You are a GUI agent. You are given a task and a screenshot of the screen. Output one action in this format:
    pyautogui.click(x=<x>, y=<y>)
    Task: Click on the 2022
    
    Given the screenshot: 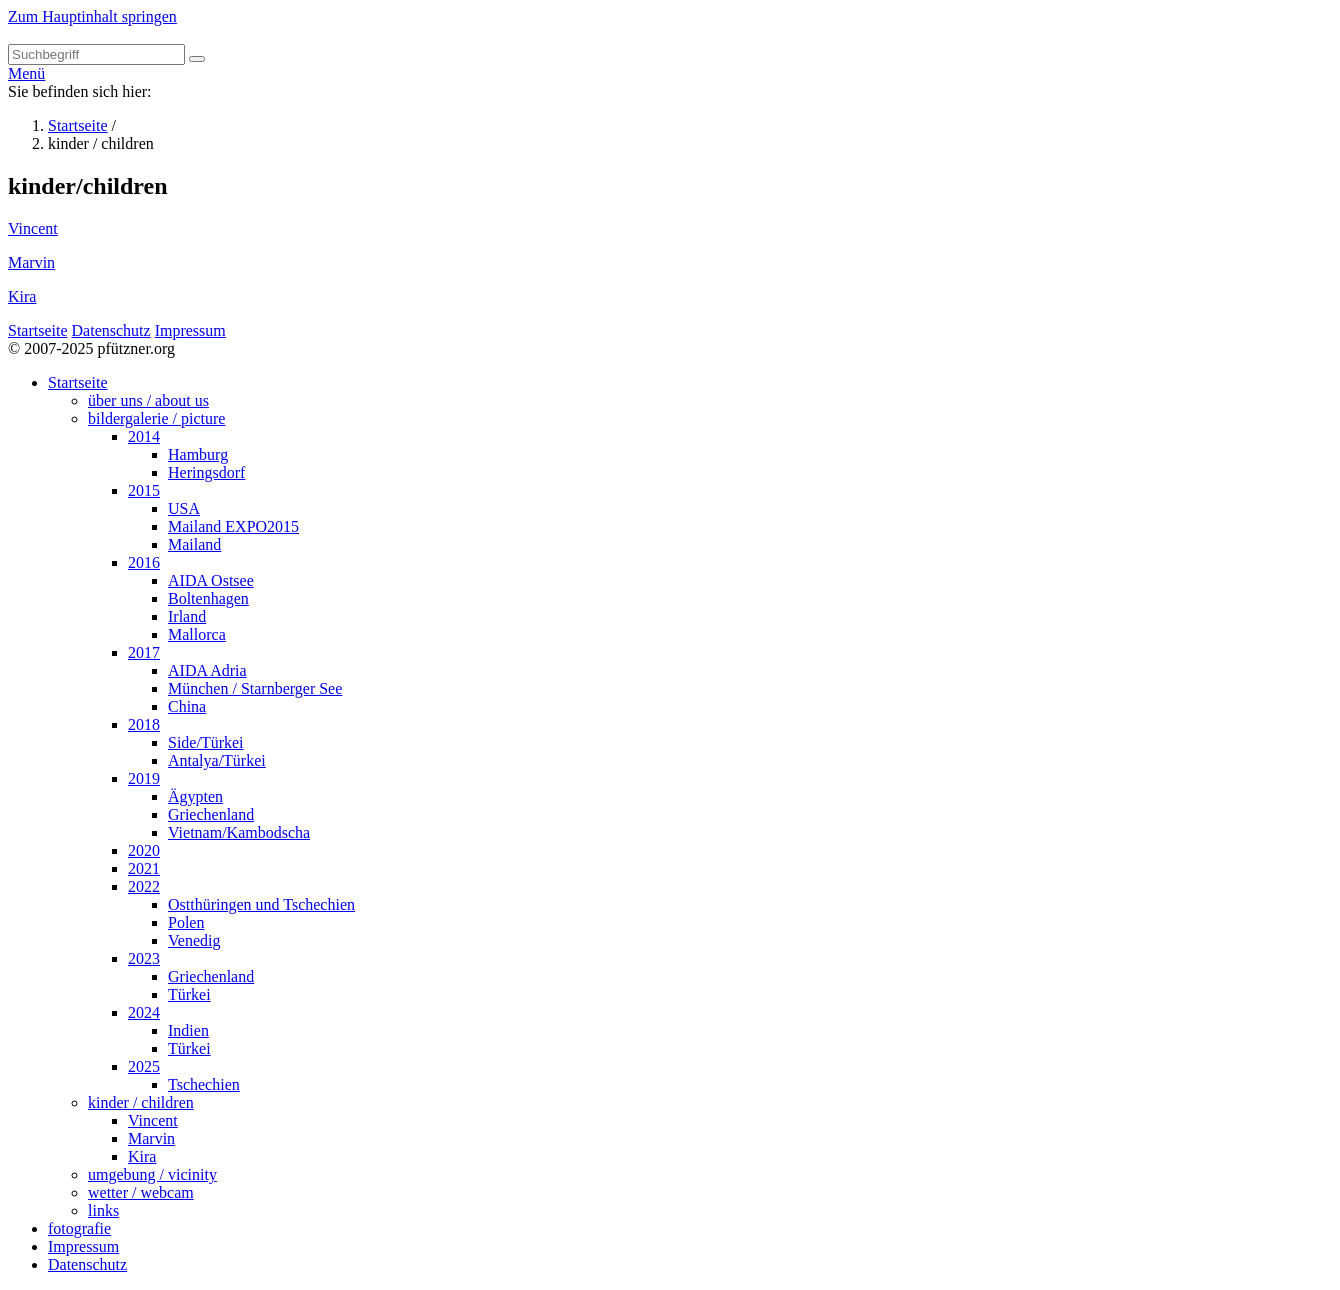 What is the action you would take?
    pyautogui.click(x=144, y=886)
    